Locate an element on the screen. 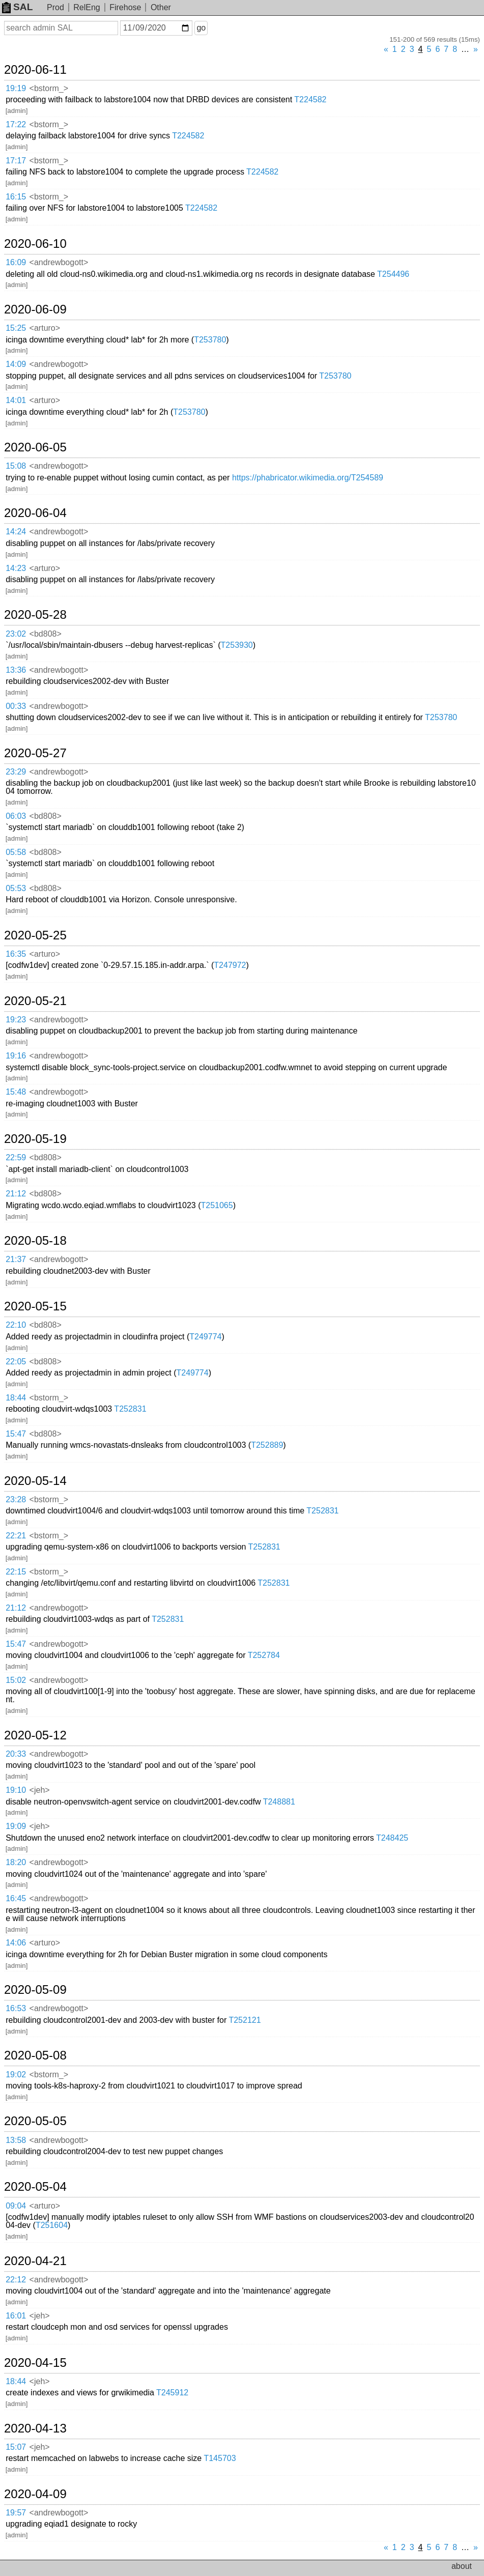  14:23 is located at coordinates (16, 568).